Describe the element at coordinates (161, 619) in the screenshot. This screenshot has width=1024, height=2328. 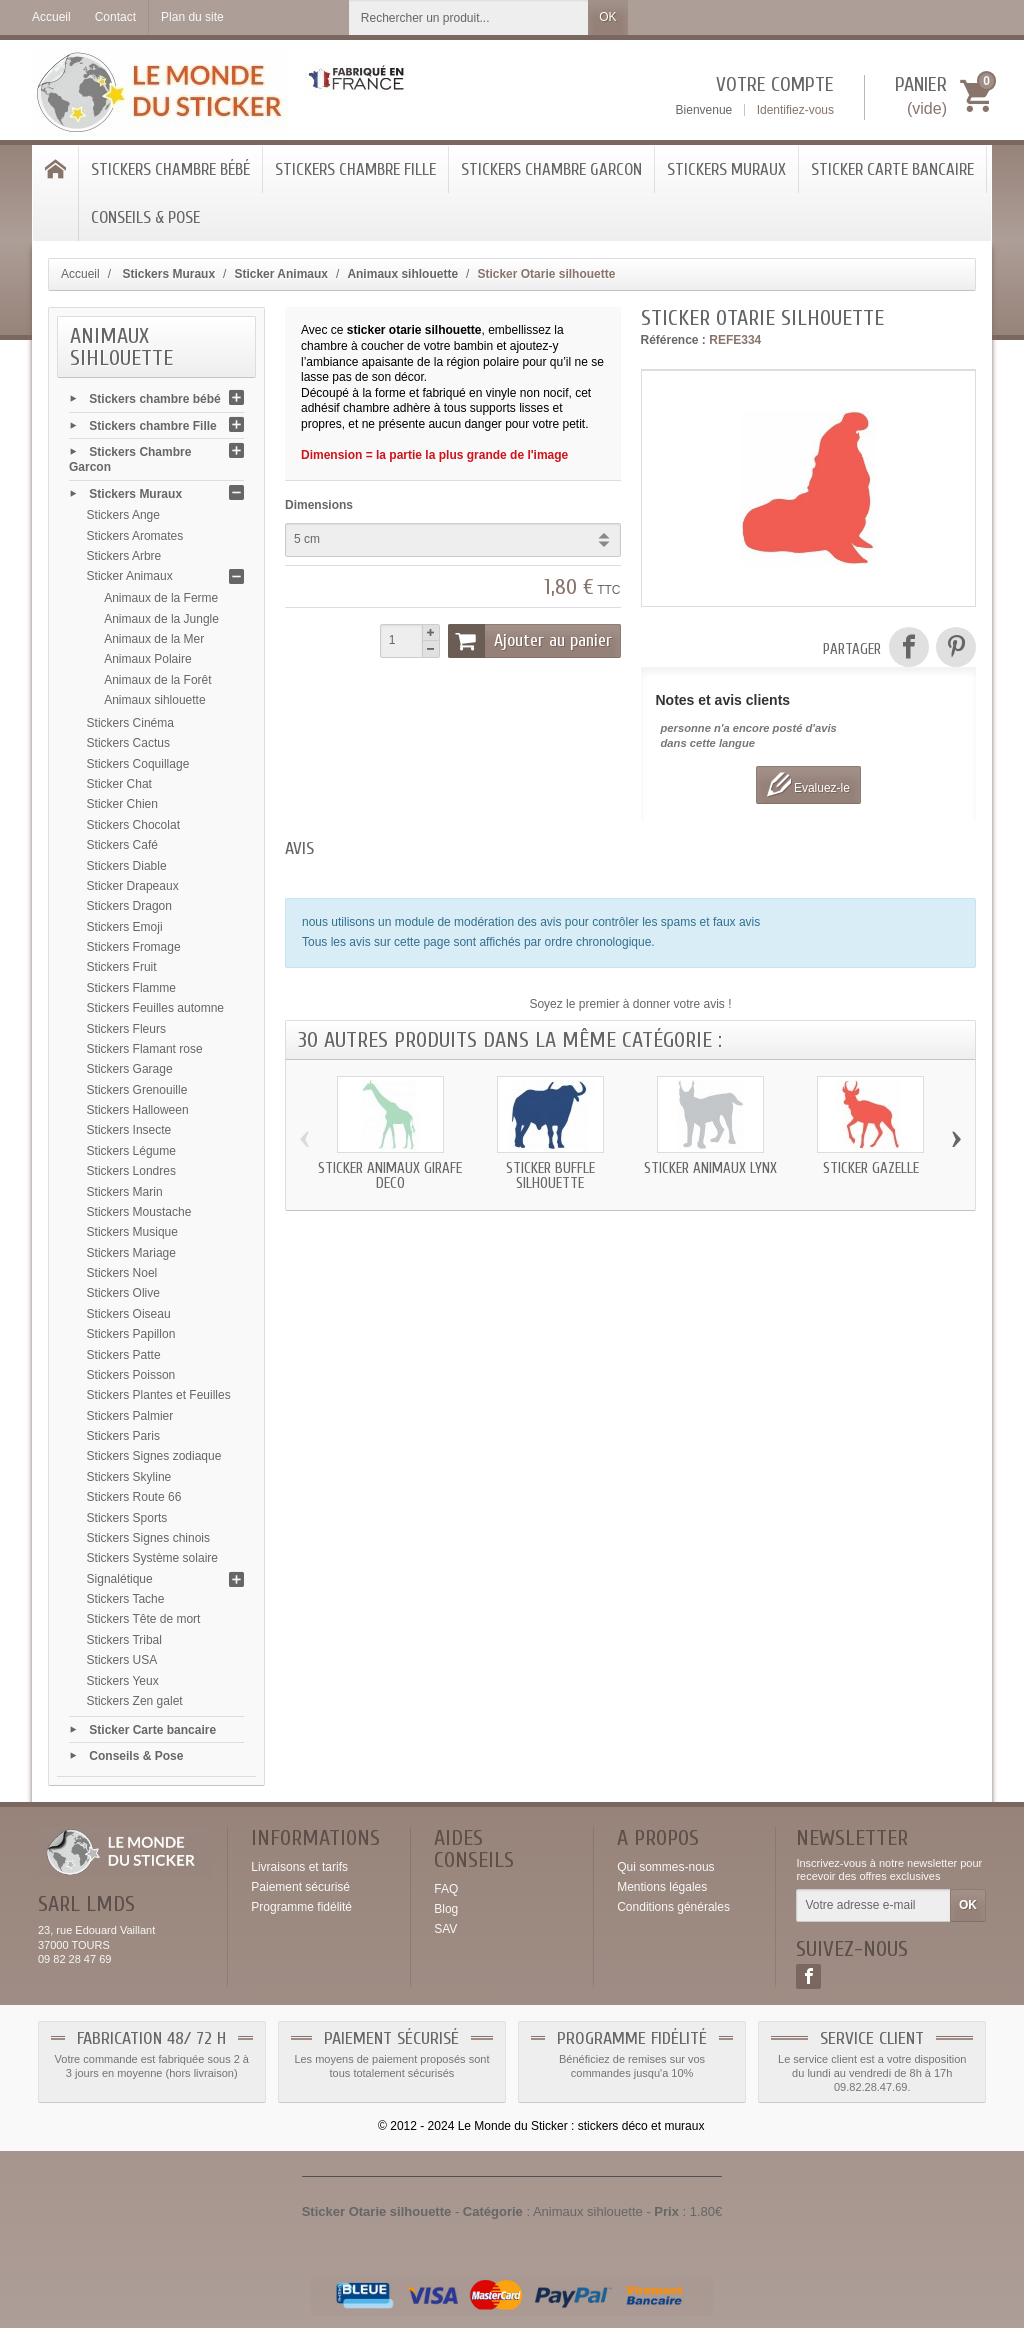
I see `Animaux de la Jungle` at that location.